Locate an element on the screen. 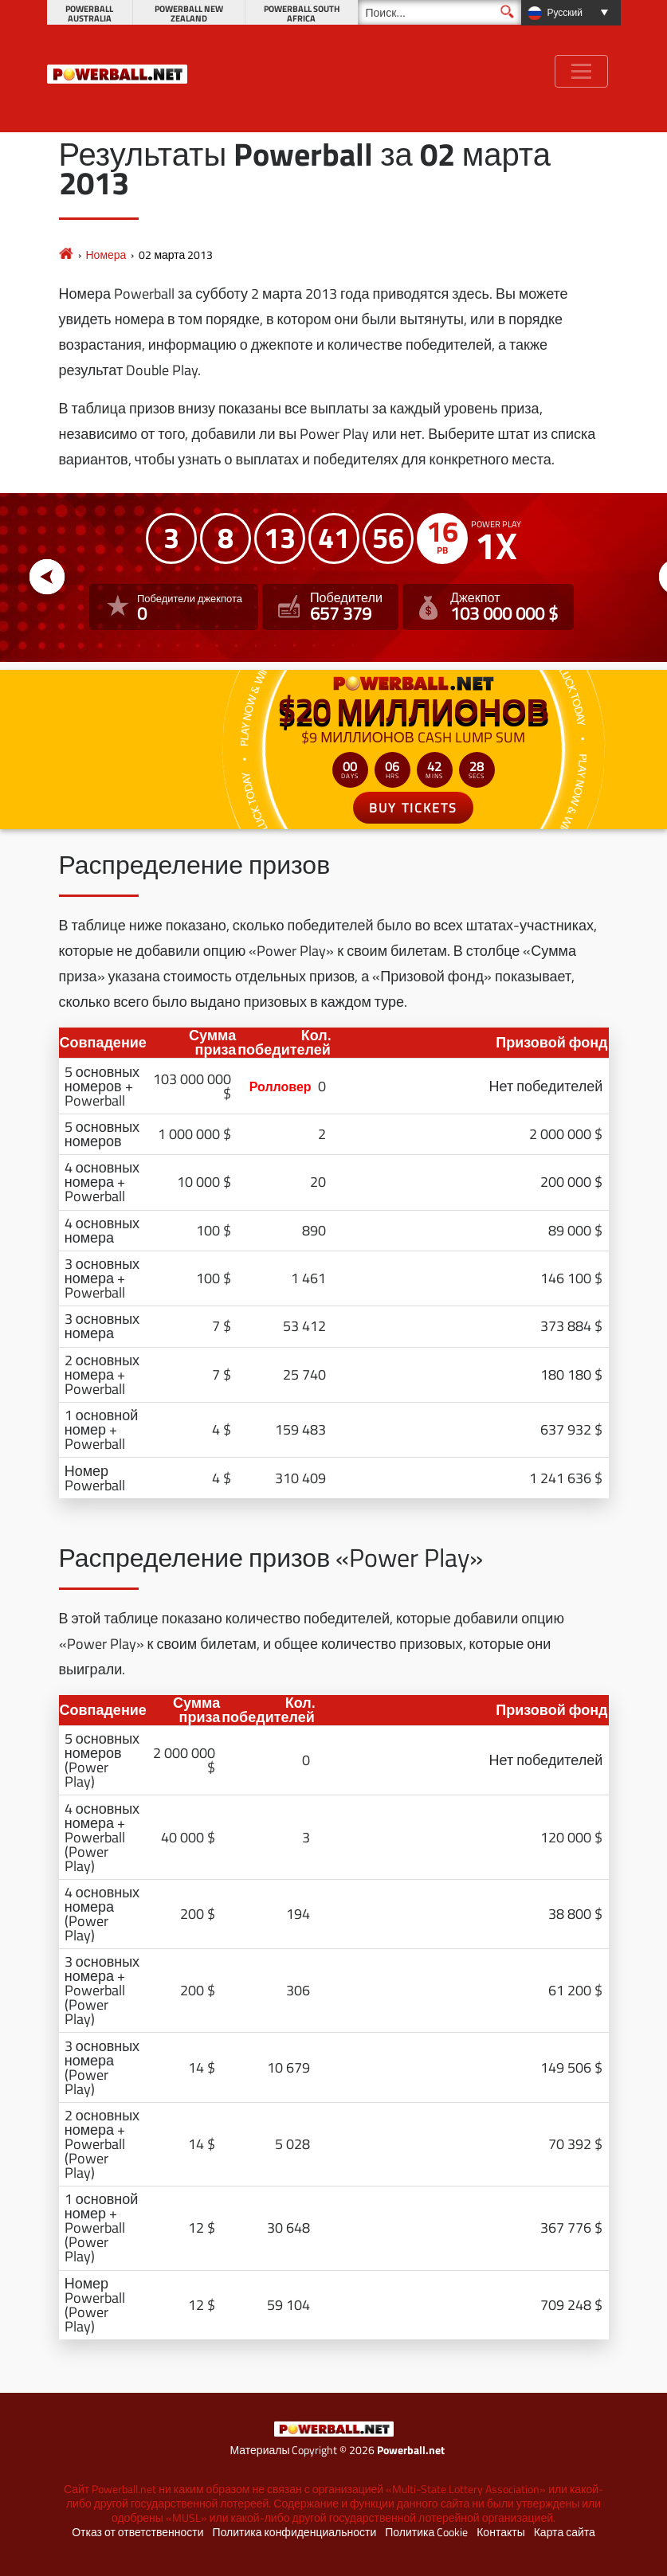  [Поиск] is located at coordinates (439, 12).